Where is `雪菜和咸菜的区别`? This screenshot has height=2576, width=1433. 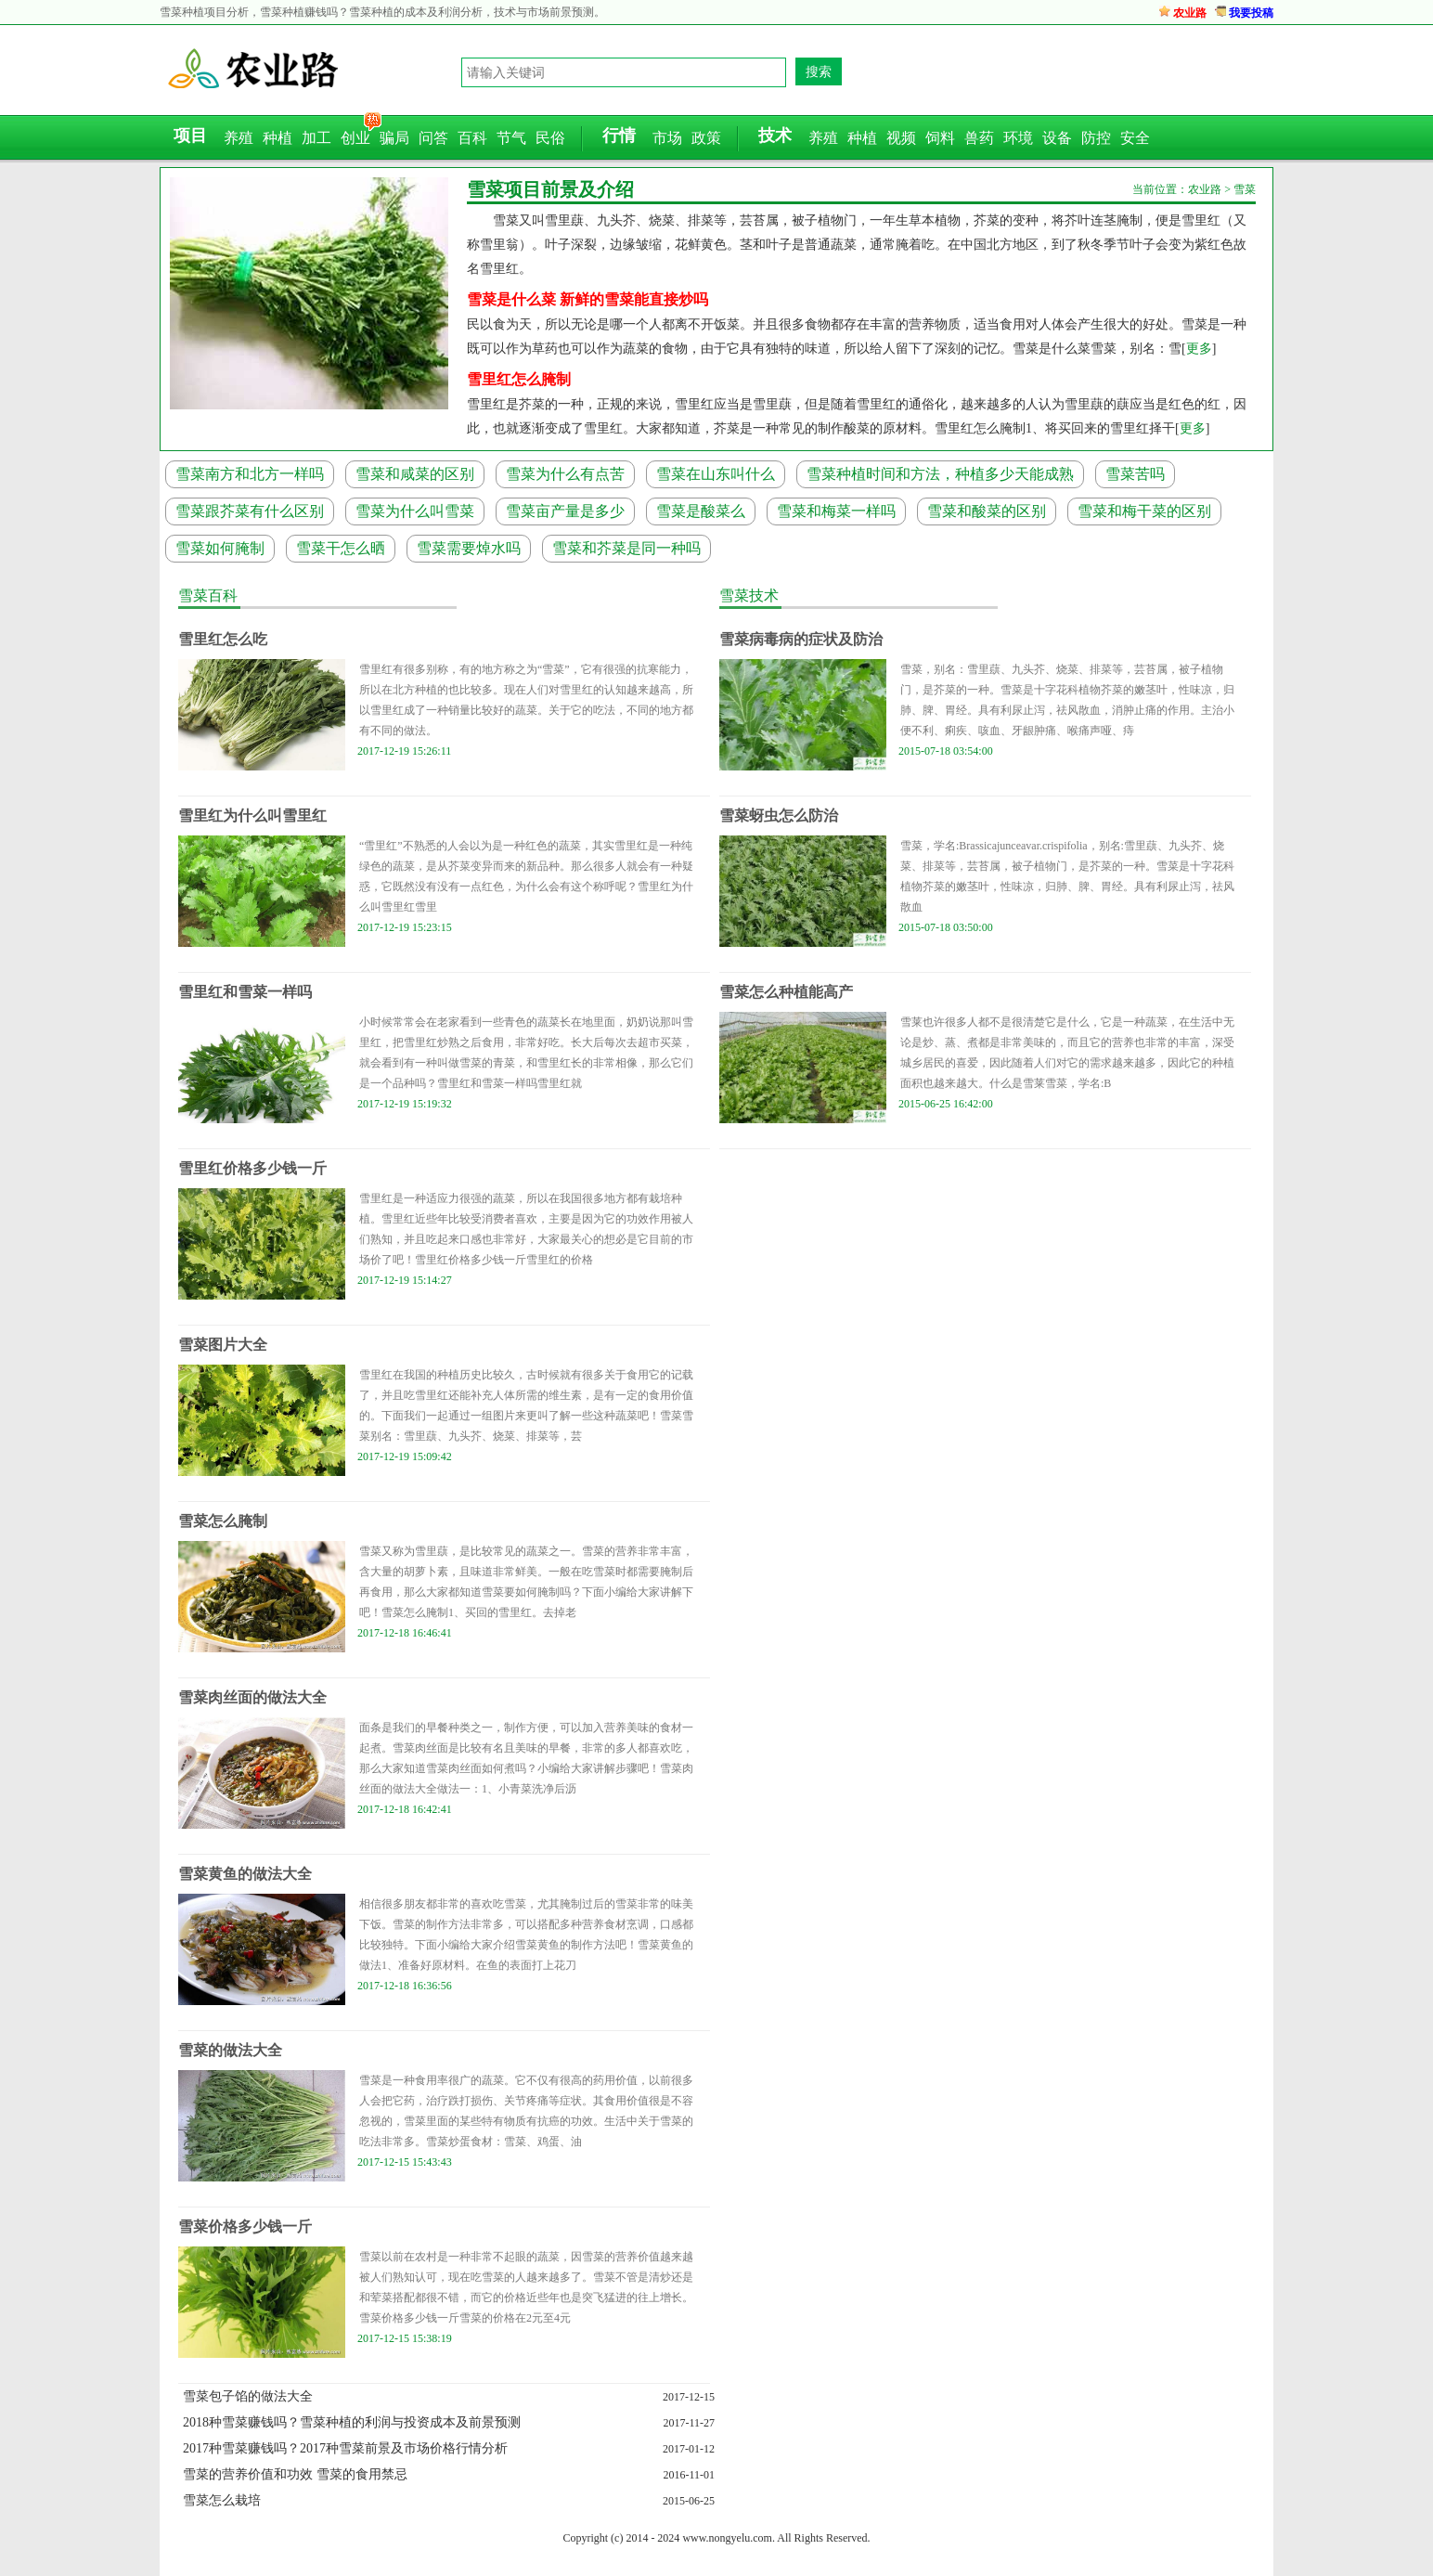
雪菜和咸菜的区别 is located at coordinates (414, 474).